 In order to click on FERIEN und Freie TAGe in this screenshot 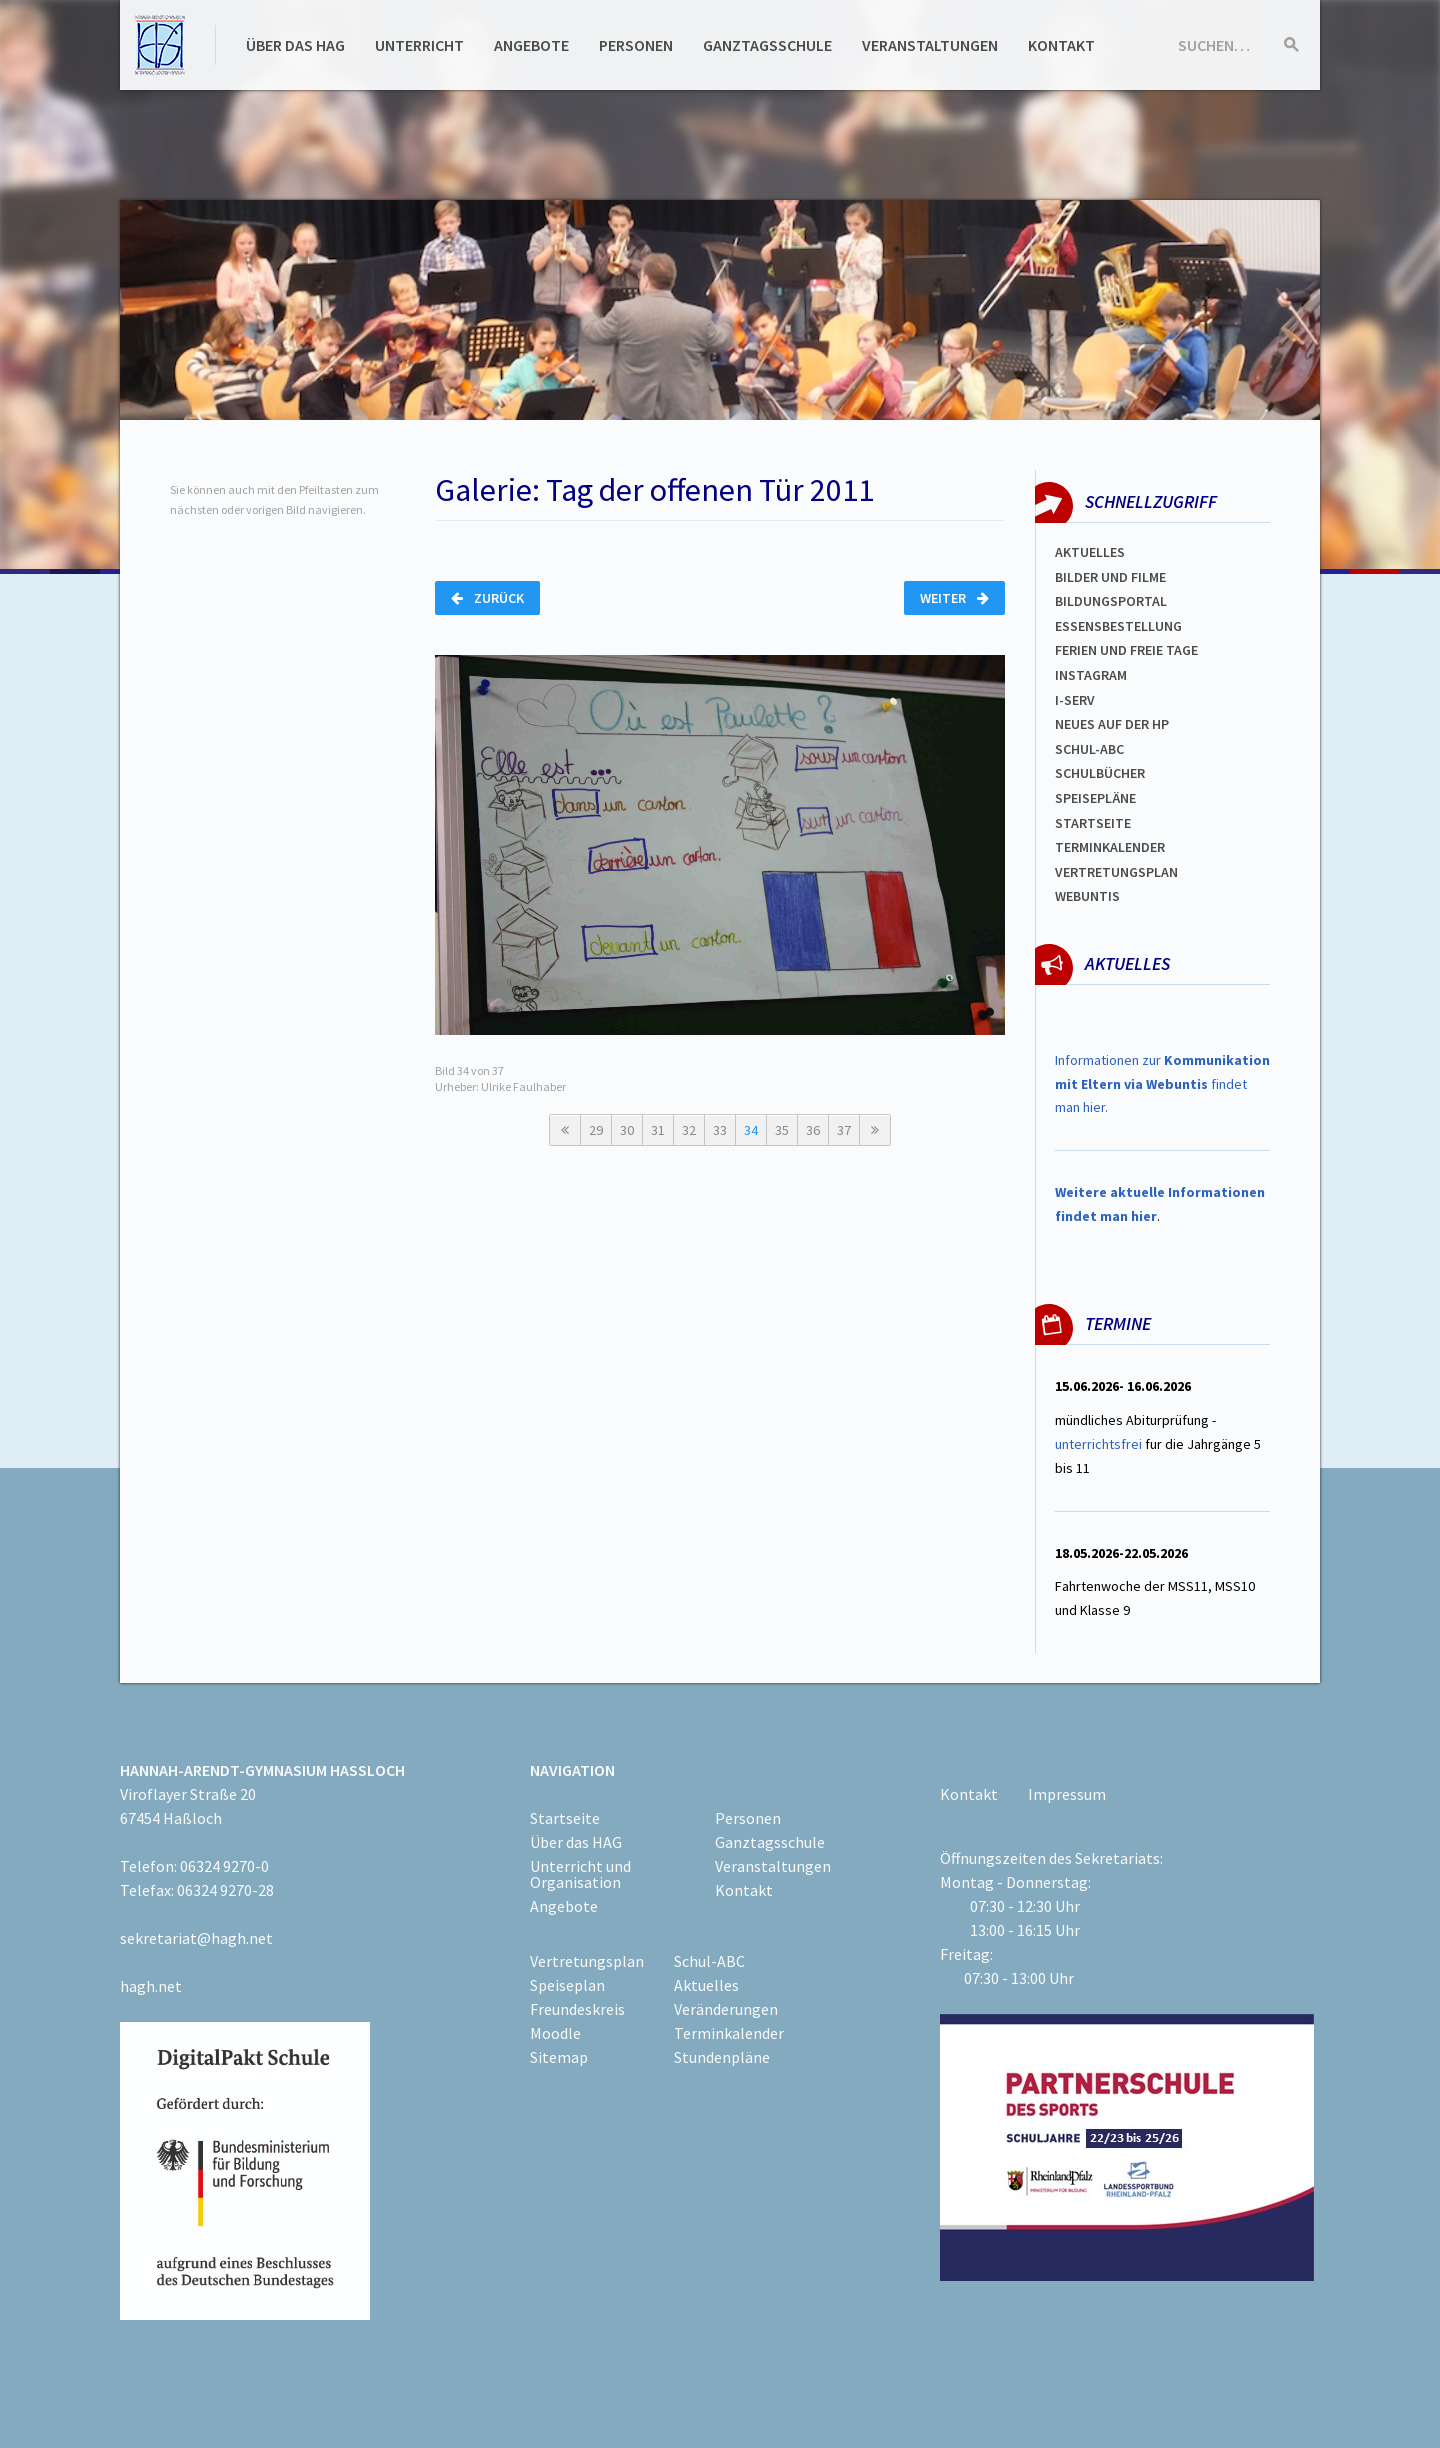, I will do `click(1126, 650)`.